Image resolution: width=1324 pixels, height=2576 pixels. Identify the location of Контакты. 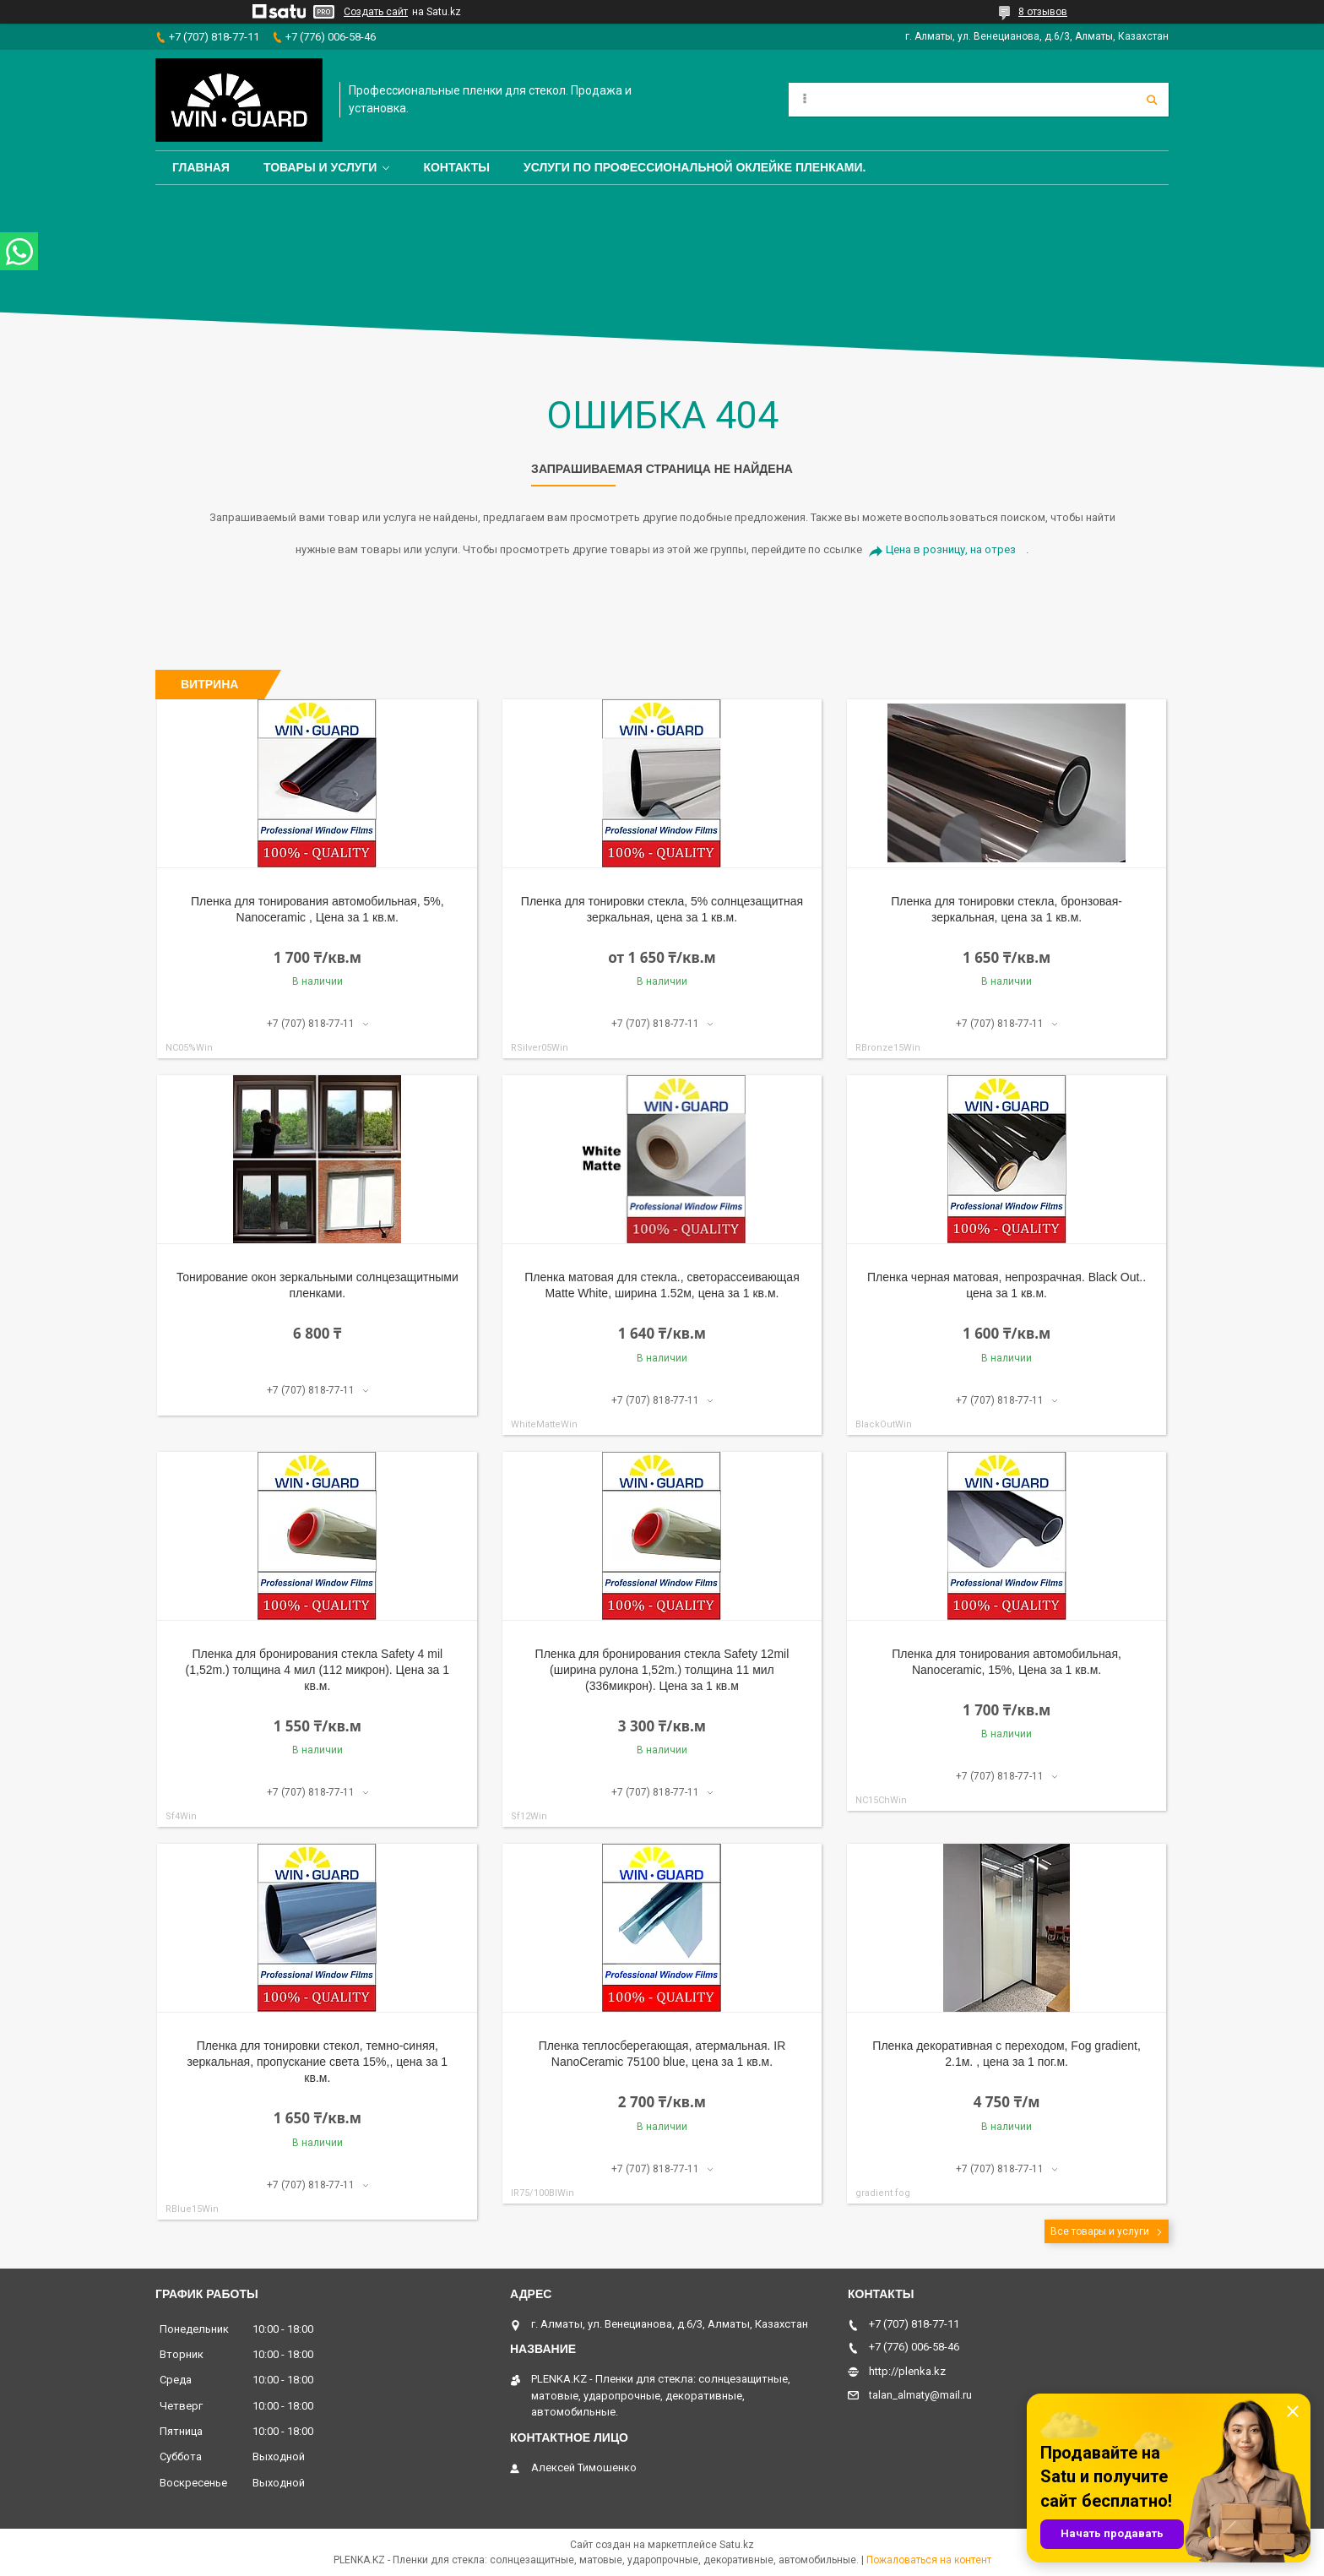
(456, 167).